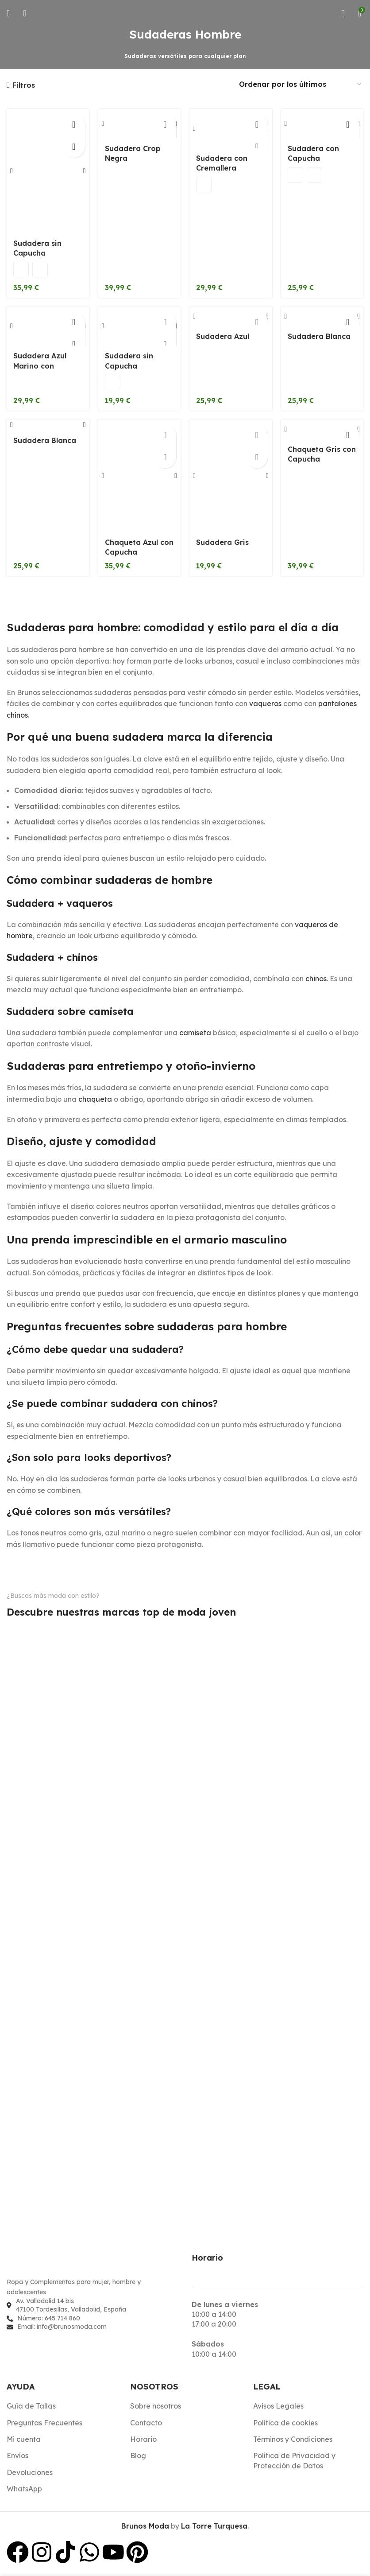 This screenshot has height=2576, width=370. I want to click on [Sudadera con Cremallera], so click(230, 129).